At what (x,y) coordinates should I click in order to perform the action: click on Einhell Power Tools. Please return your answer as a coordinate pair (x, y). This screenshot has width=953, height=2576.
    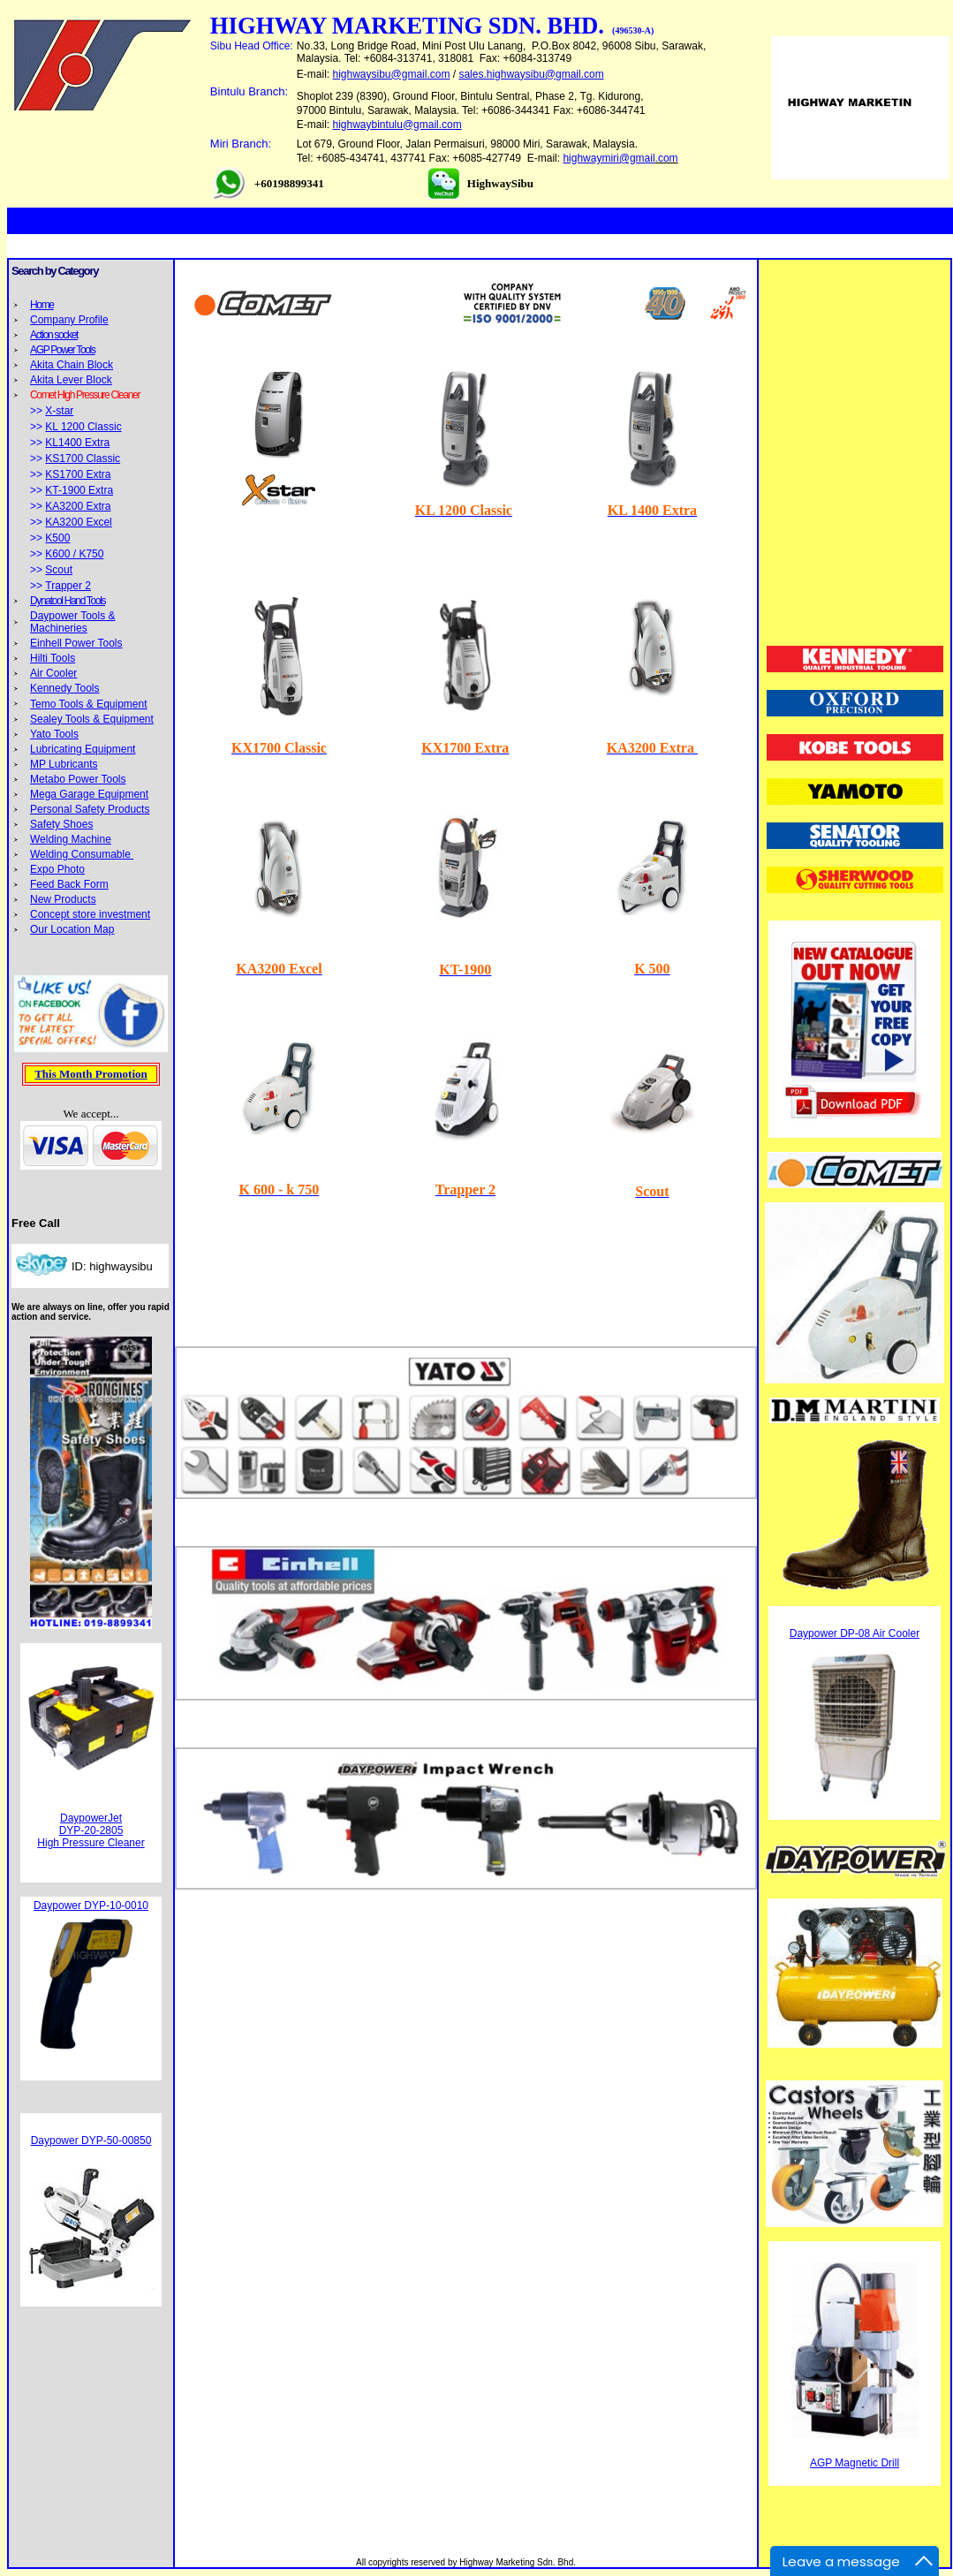
    Looking at the image, I should click on (76, 643).